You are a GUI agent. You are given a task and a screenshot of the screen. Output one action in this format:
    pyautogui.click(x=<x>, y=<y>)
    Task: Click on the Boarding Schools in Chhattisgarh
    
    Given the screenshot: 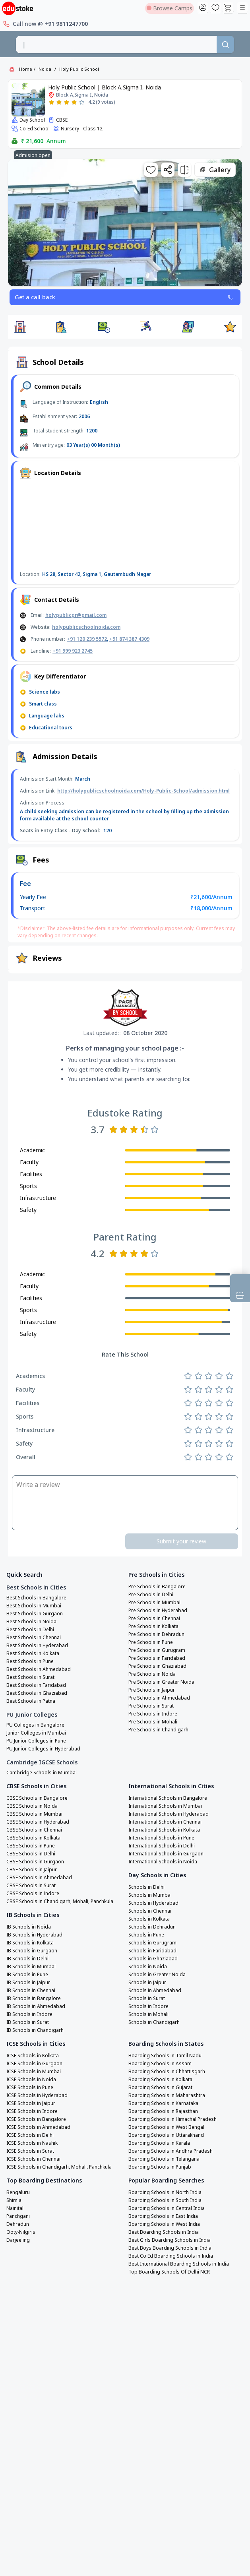 What is the action you would take?
    pyautogui.click(x=166, y=2071)
    